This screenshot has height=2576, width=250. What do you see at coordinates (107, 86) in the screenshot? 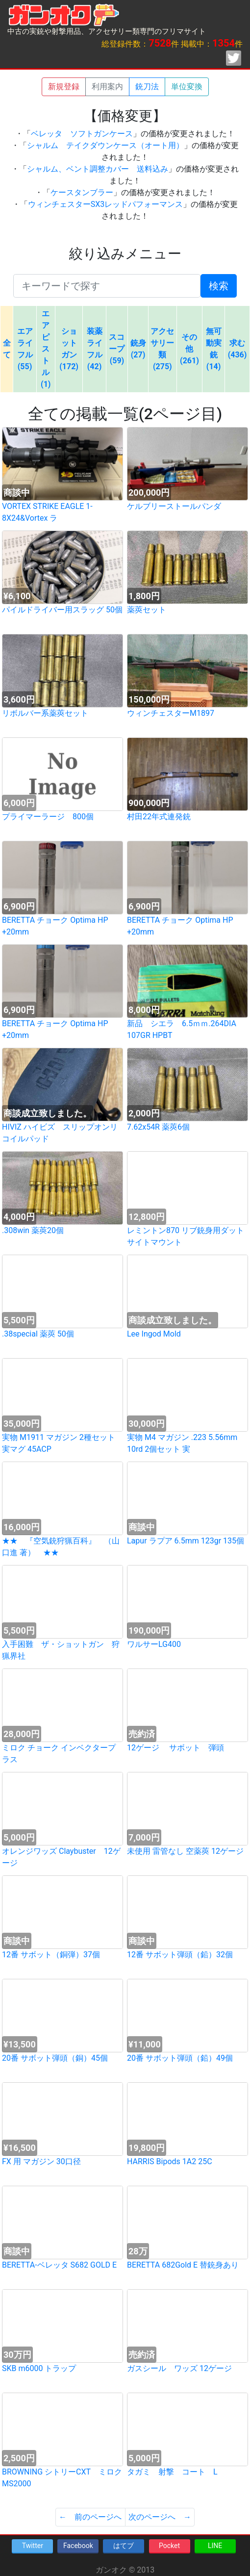
I see `利用案内 [button]` at bounding box center [107, 86].